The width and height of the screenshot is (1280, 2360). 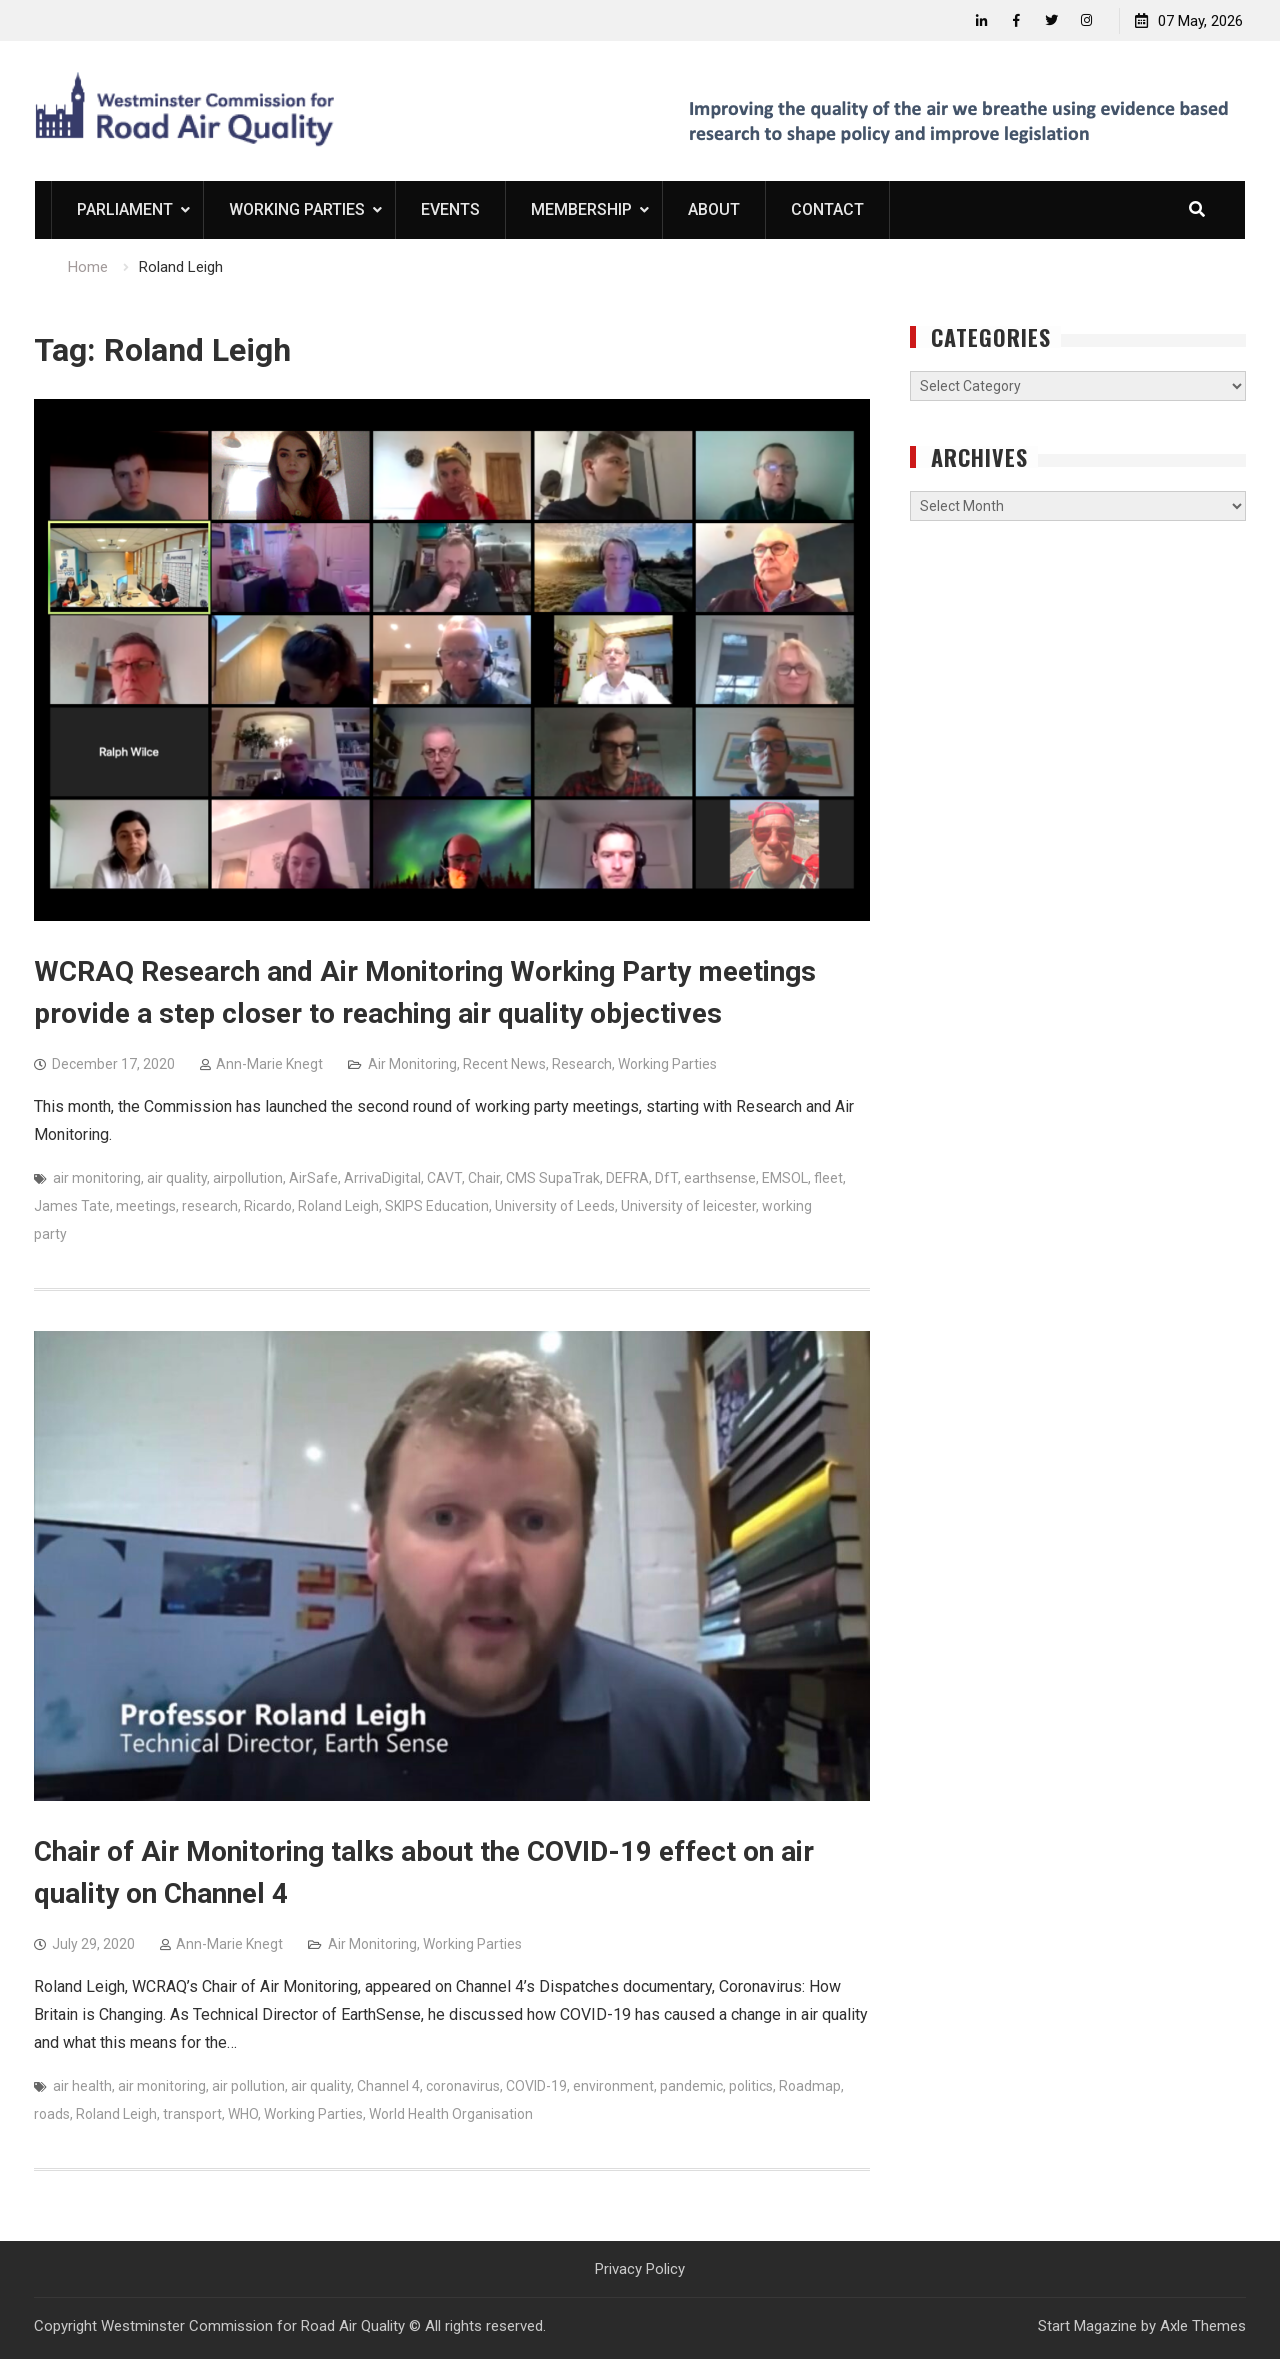 I want to click on fleet, so click(x=828, y=1179).